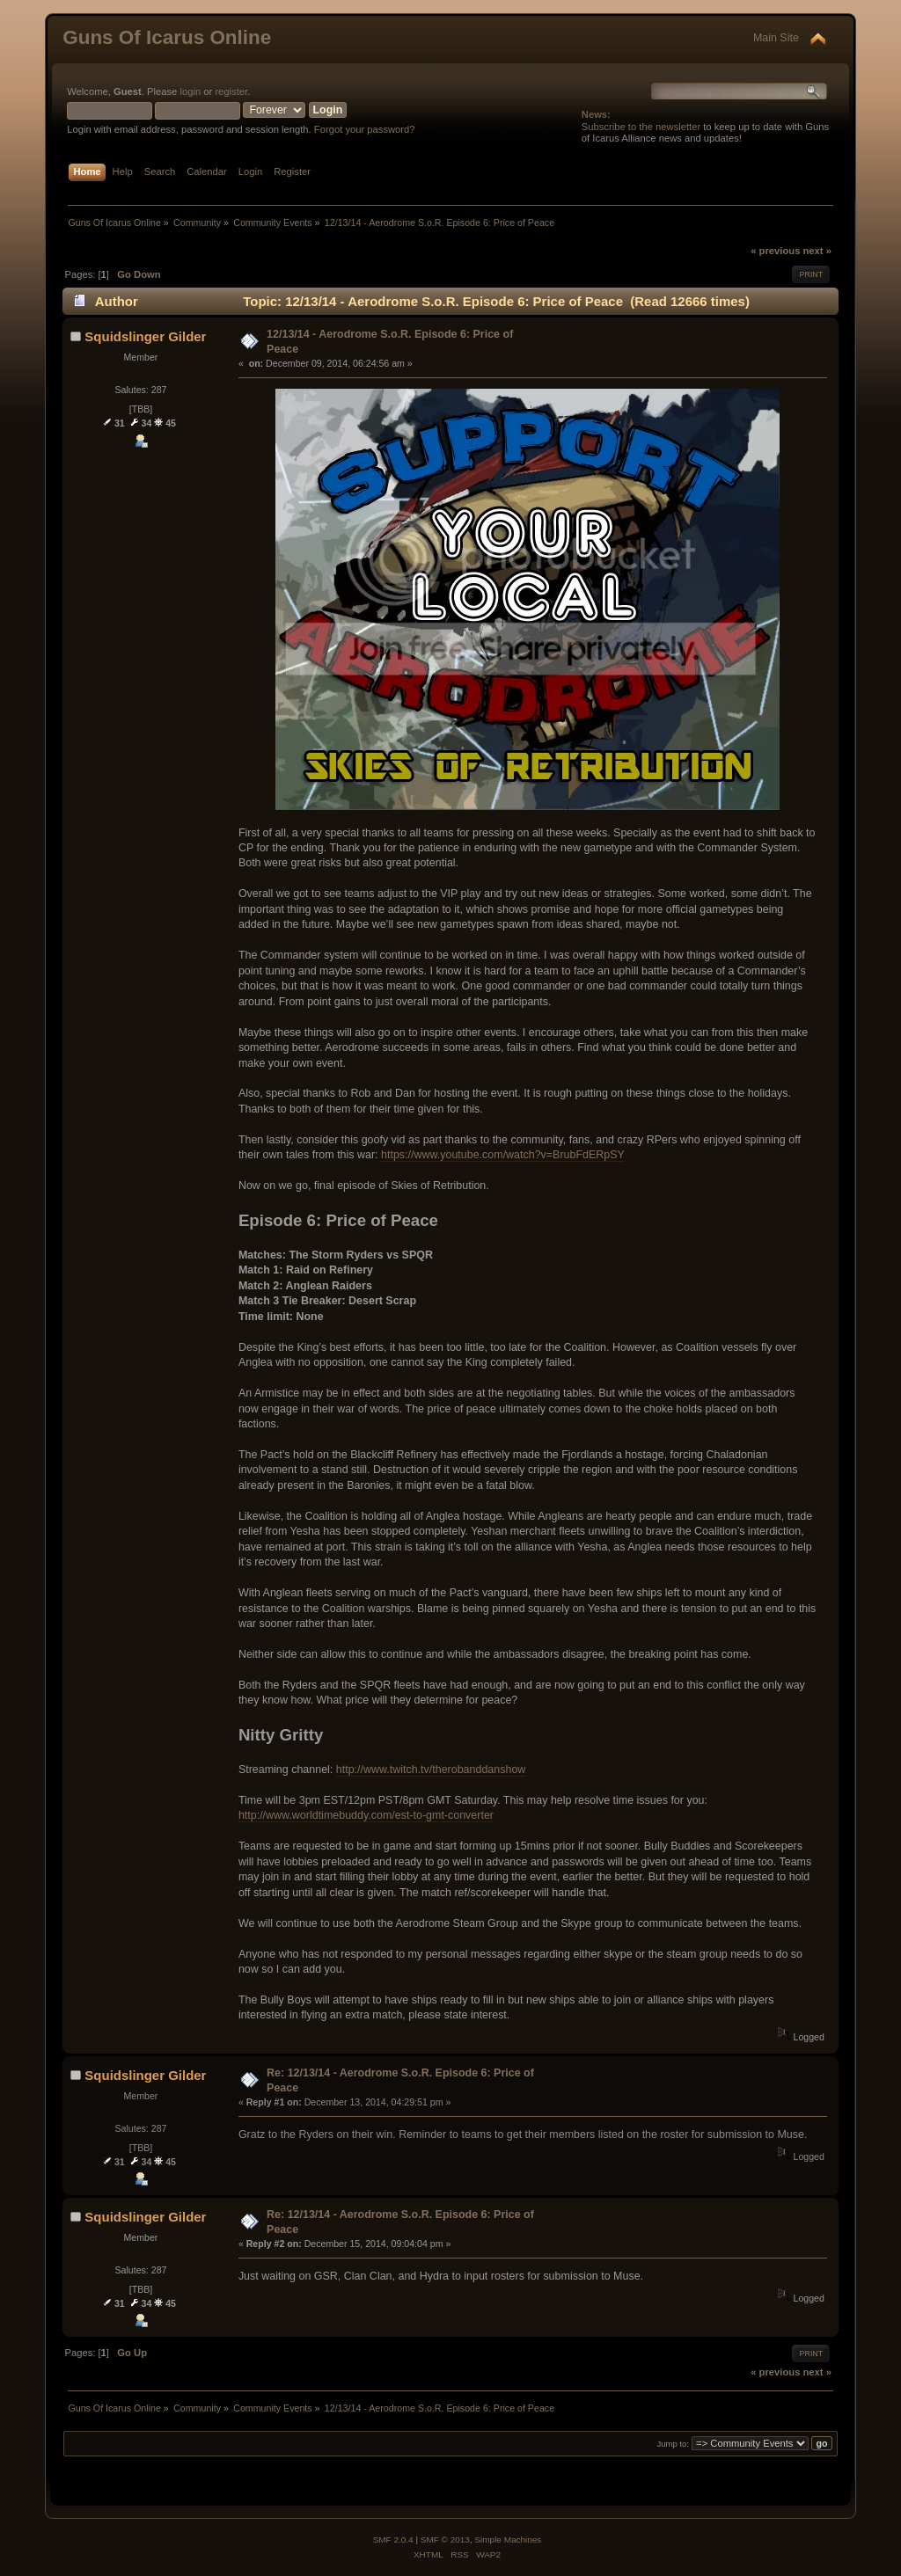 The height and width of the screenshot is (2576, 901). I want to click on login, so click(190, 91).